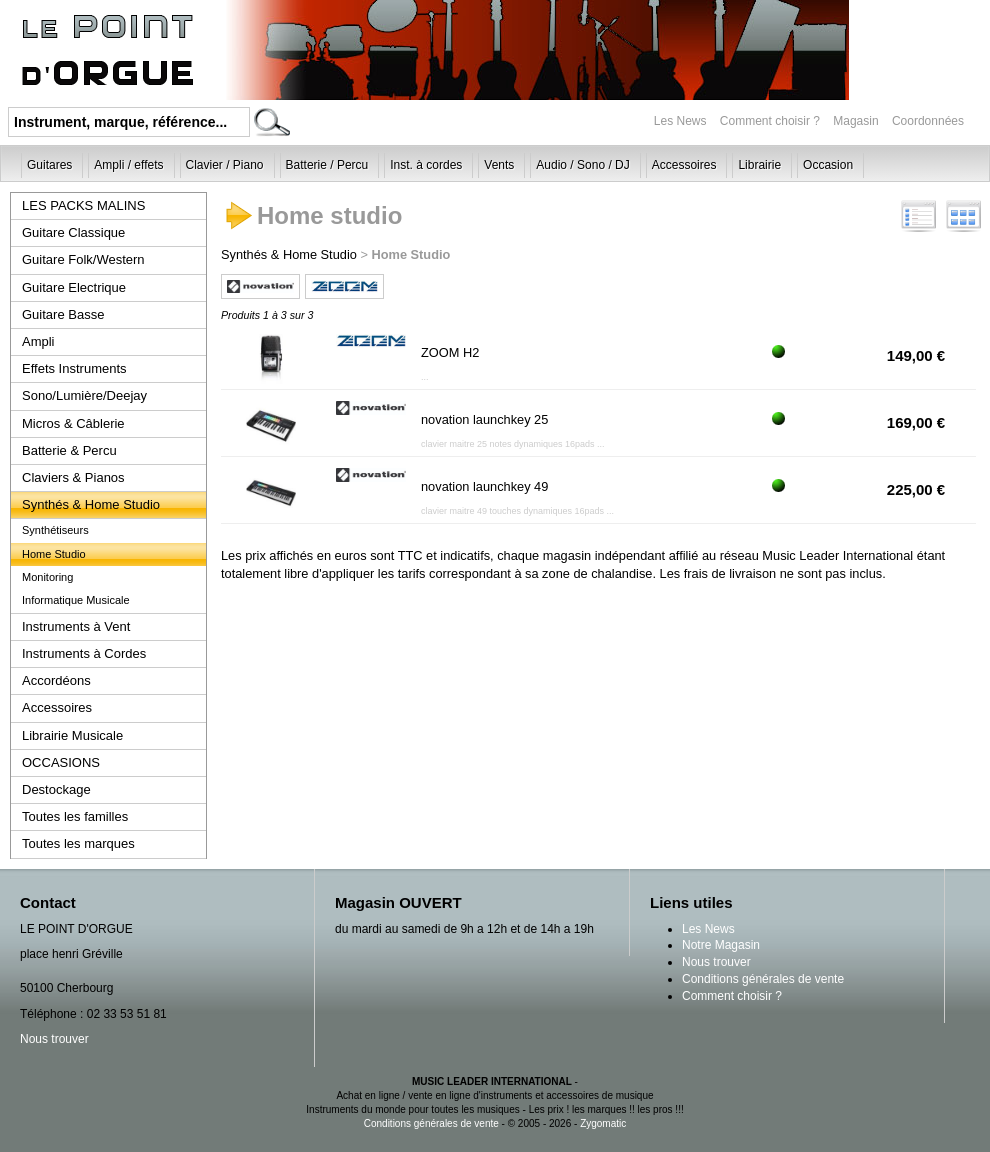 The height and width of the screenshot is (1152, 990). What do you see at coordinates (38, 341) in the screenshot?
I see `Ampli` at bounding box center [38, 341].